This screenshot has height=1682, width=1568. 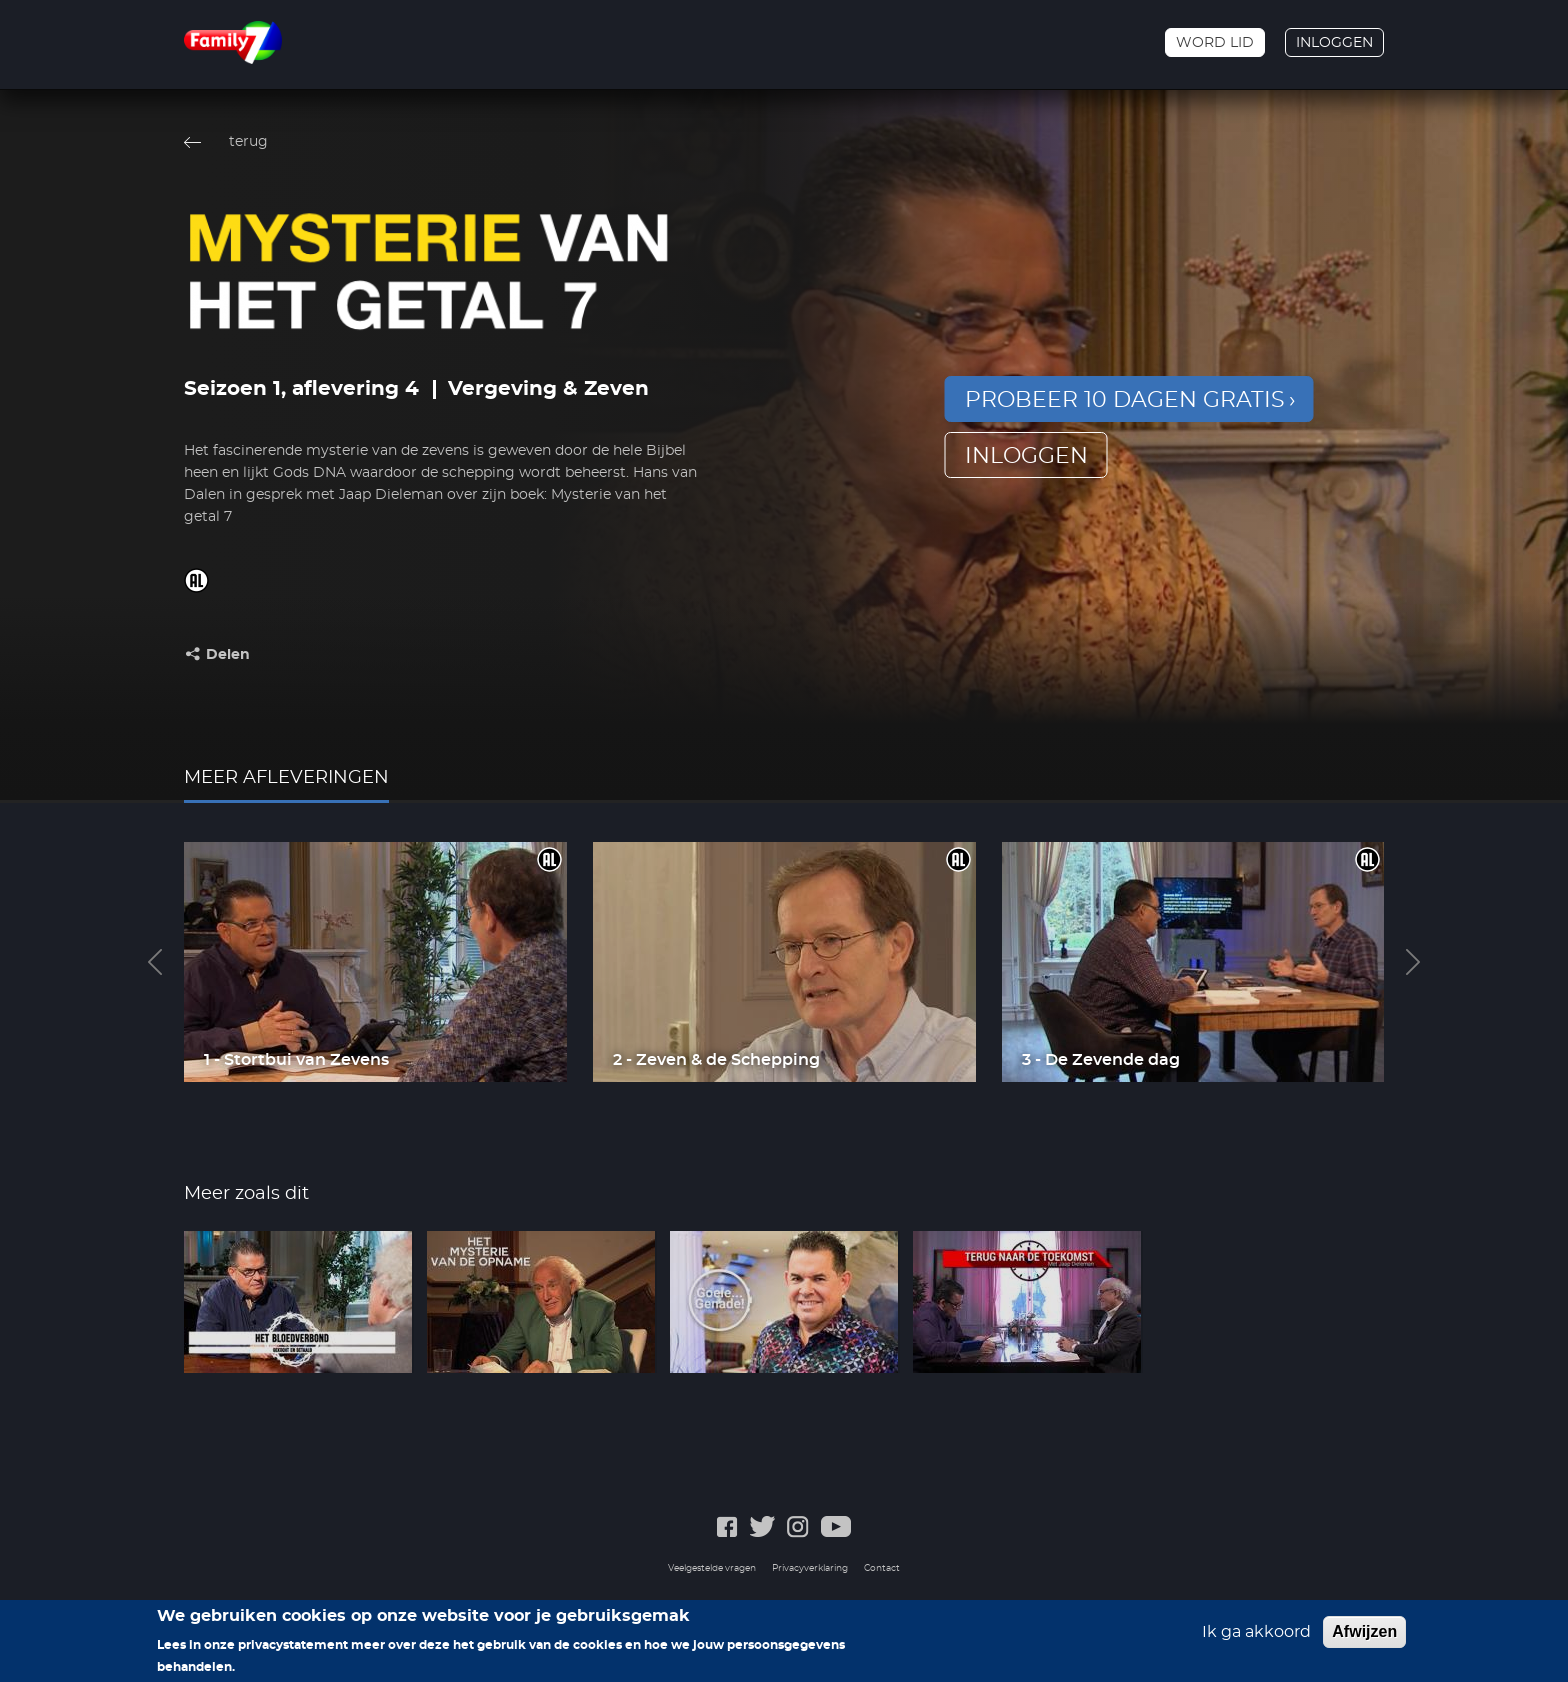 What do you see at coordinates (882, 1568) in the screenshot?
I see `Contact` at bounding box center [882, 1568].